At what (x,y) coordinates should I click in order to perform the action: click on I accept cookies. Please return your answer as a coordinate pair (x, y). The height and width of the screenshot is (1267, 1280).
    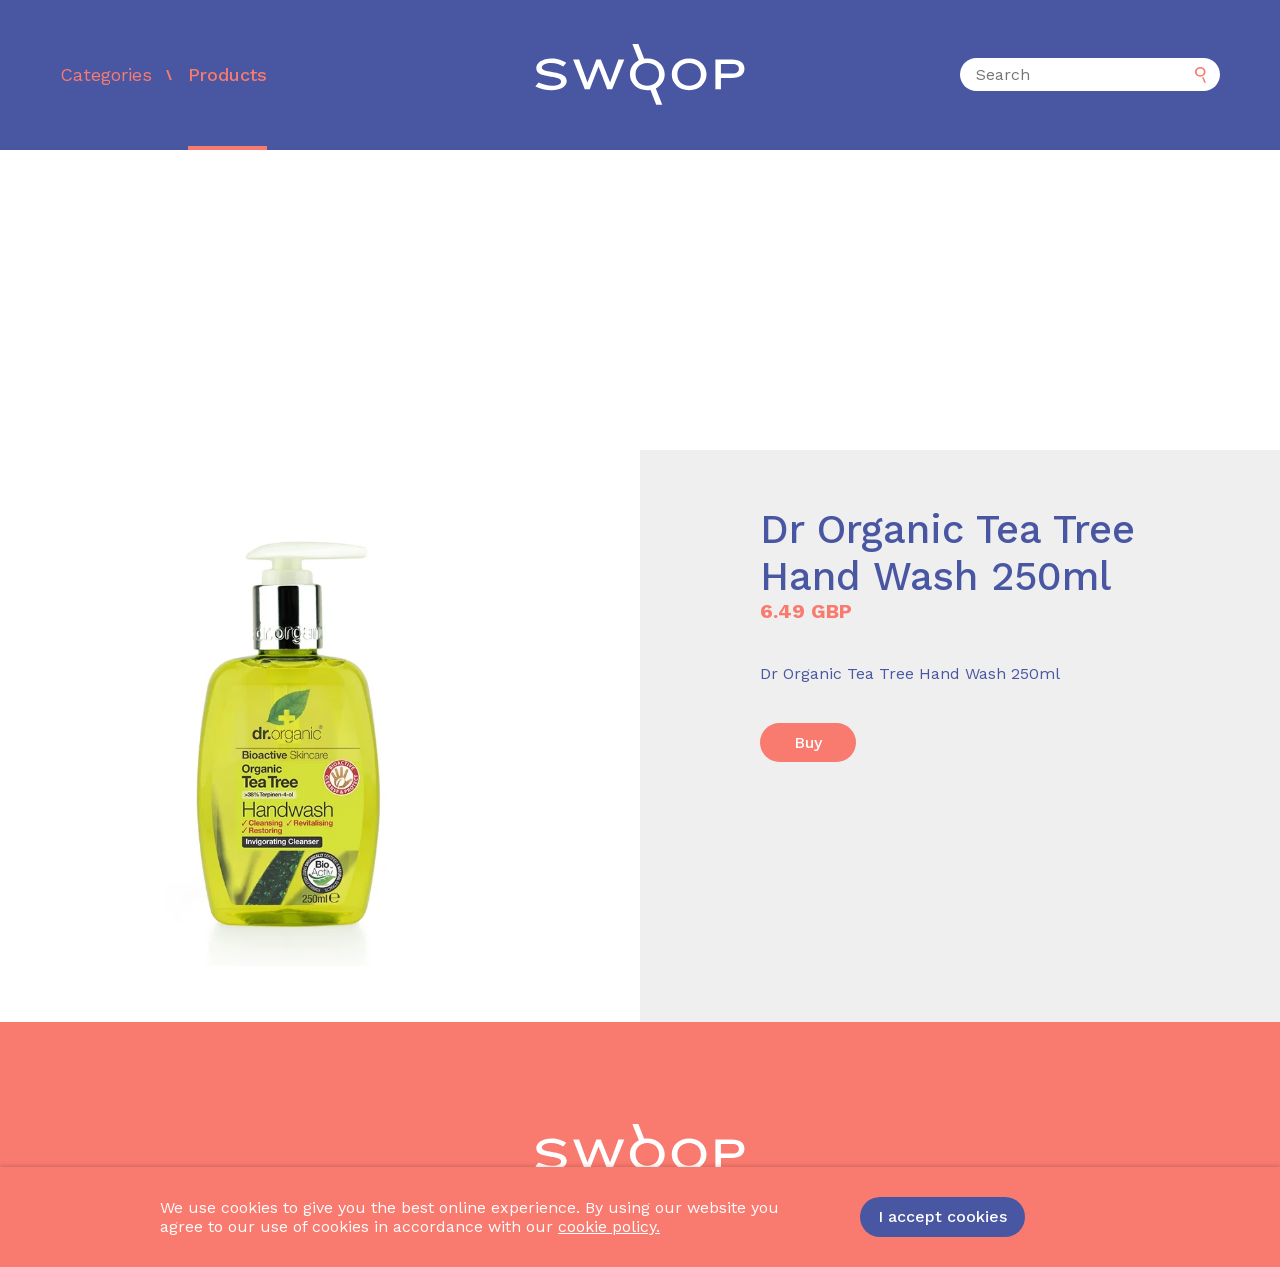
    Looking at the image, I should click on (942, 1216).